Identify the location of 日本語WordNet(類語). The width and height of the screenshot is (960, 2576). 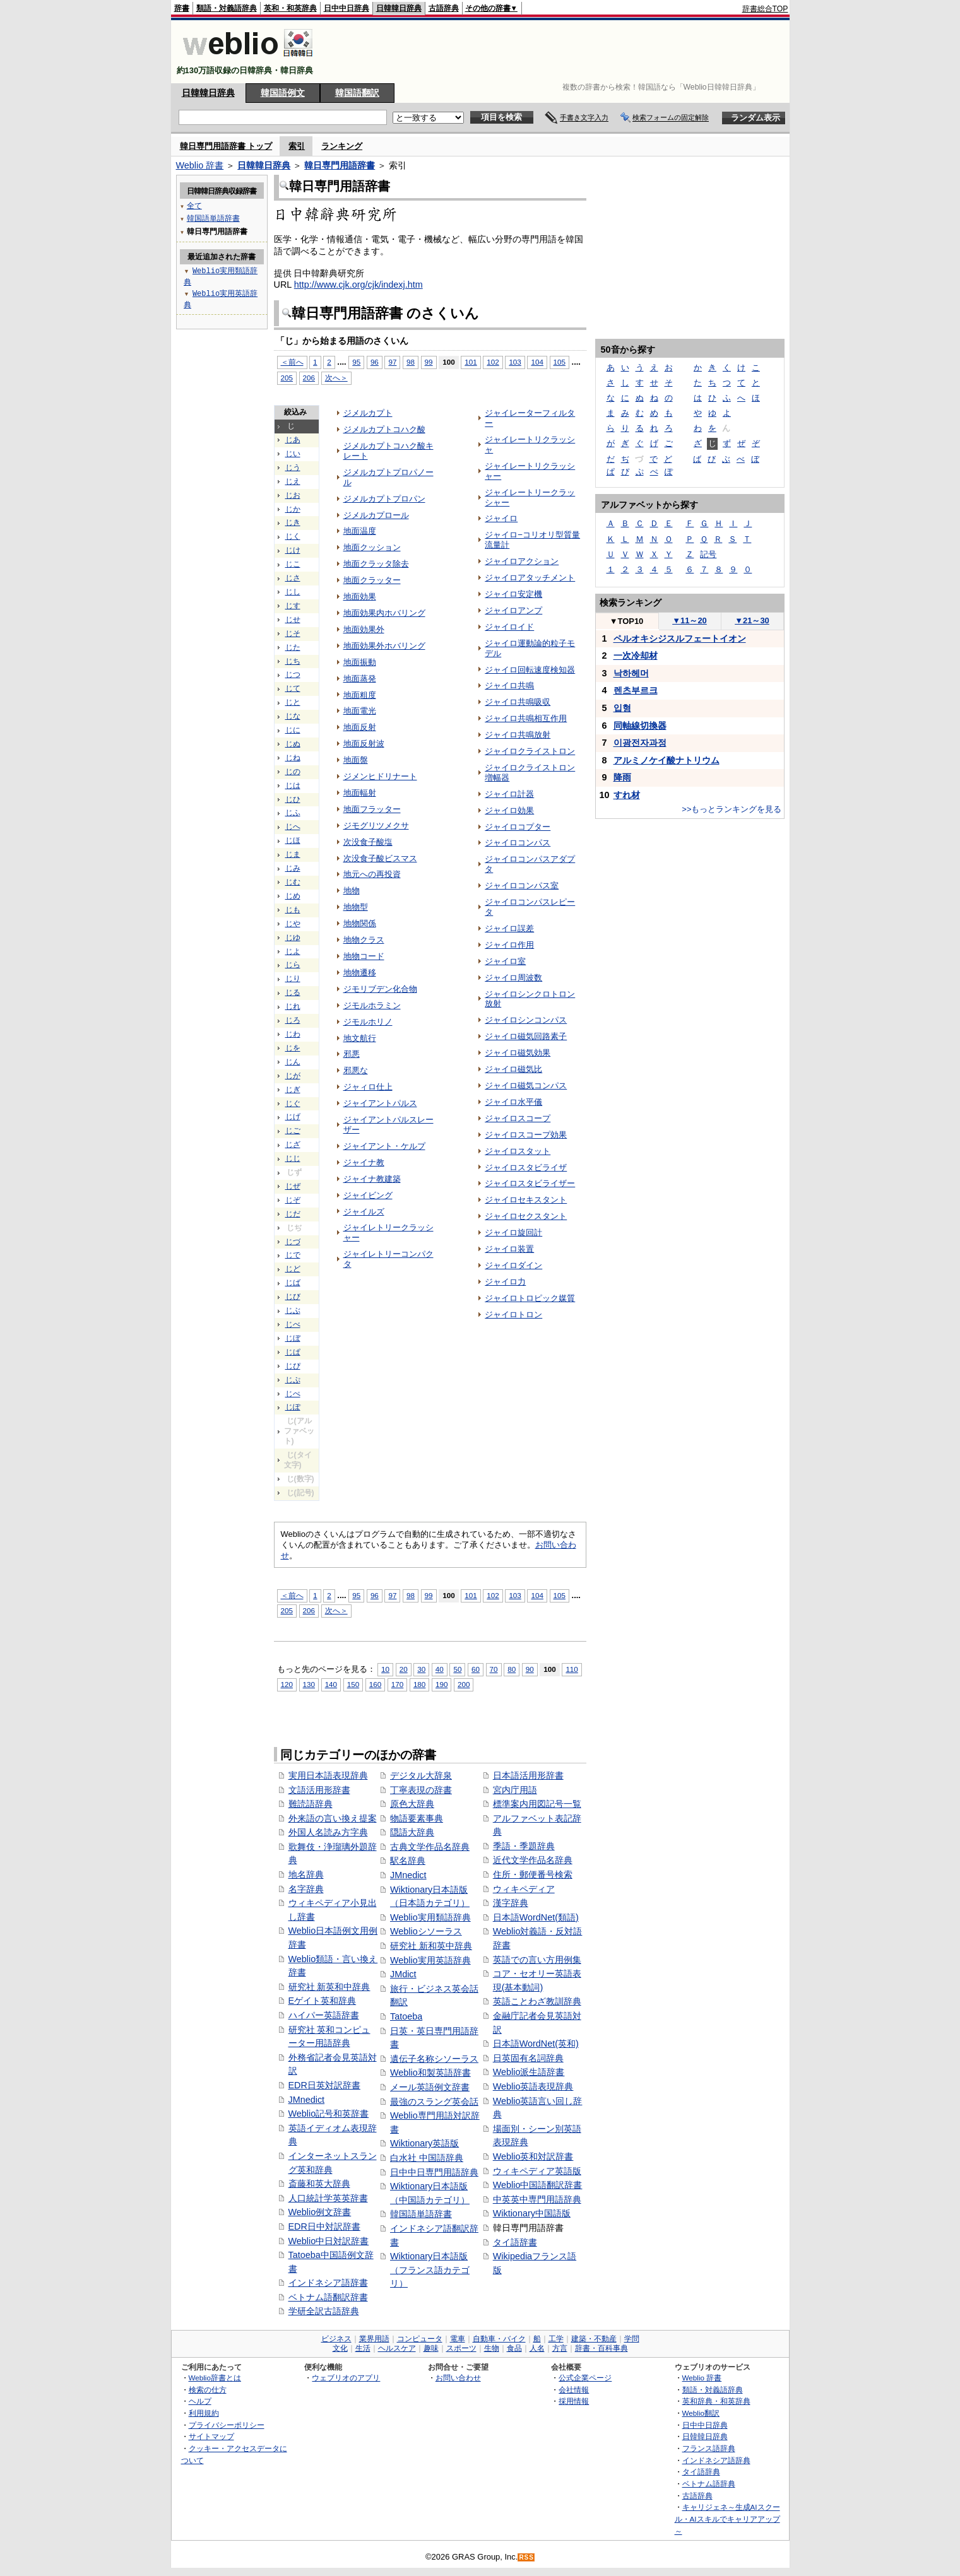
(536, 1917).